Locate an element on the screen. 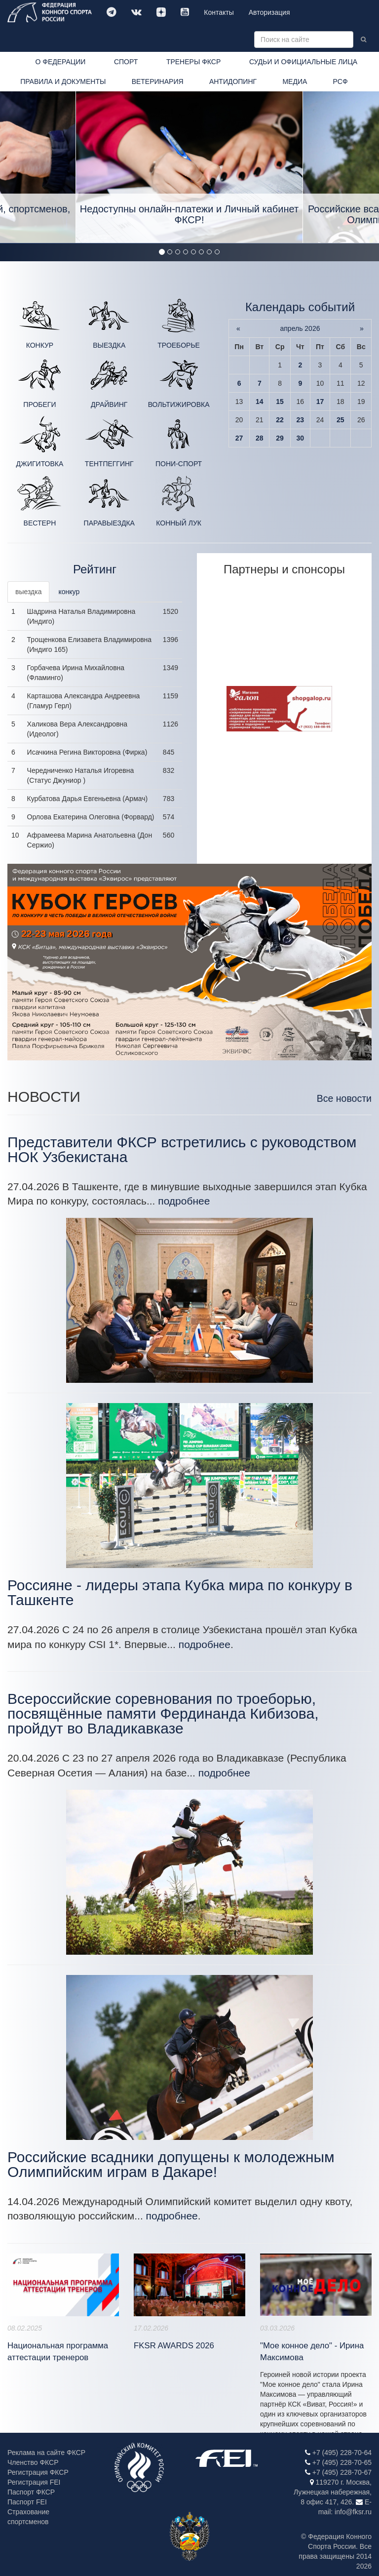 Image resolution: width=379 pixels, height=2576 pixels. 15 is located at coordinates (280, 401).